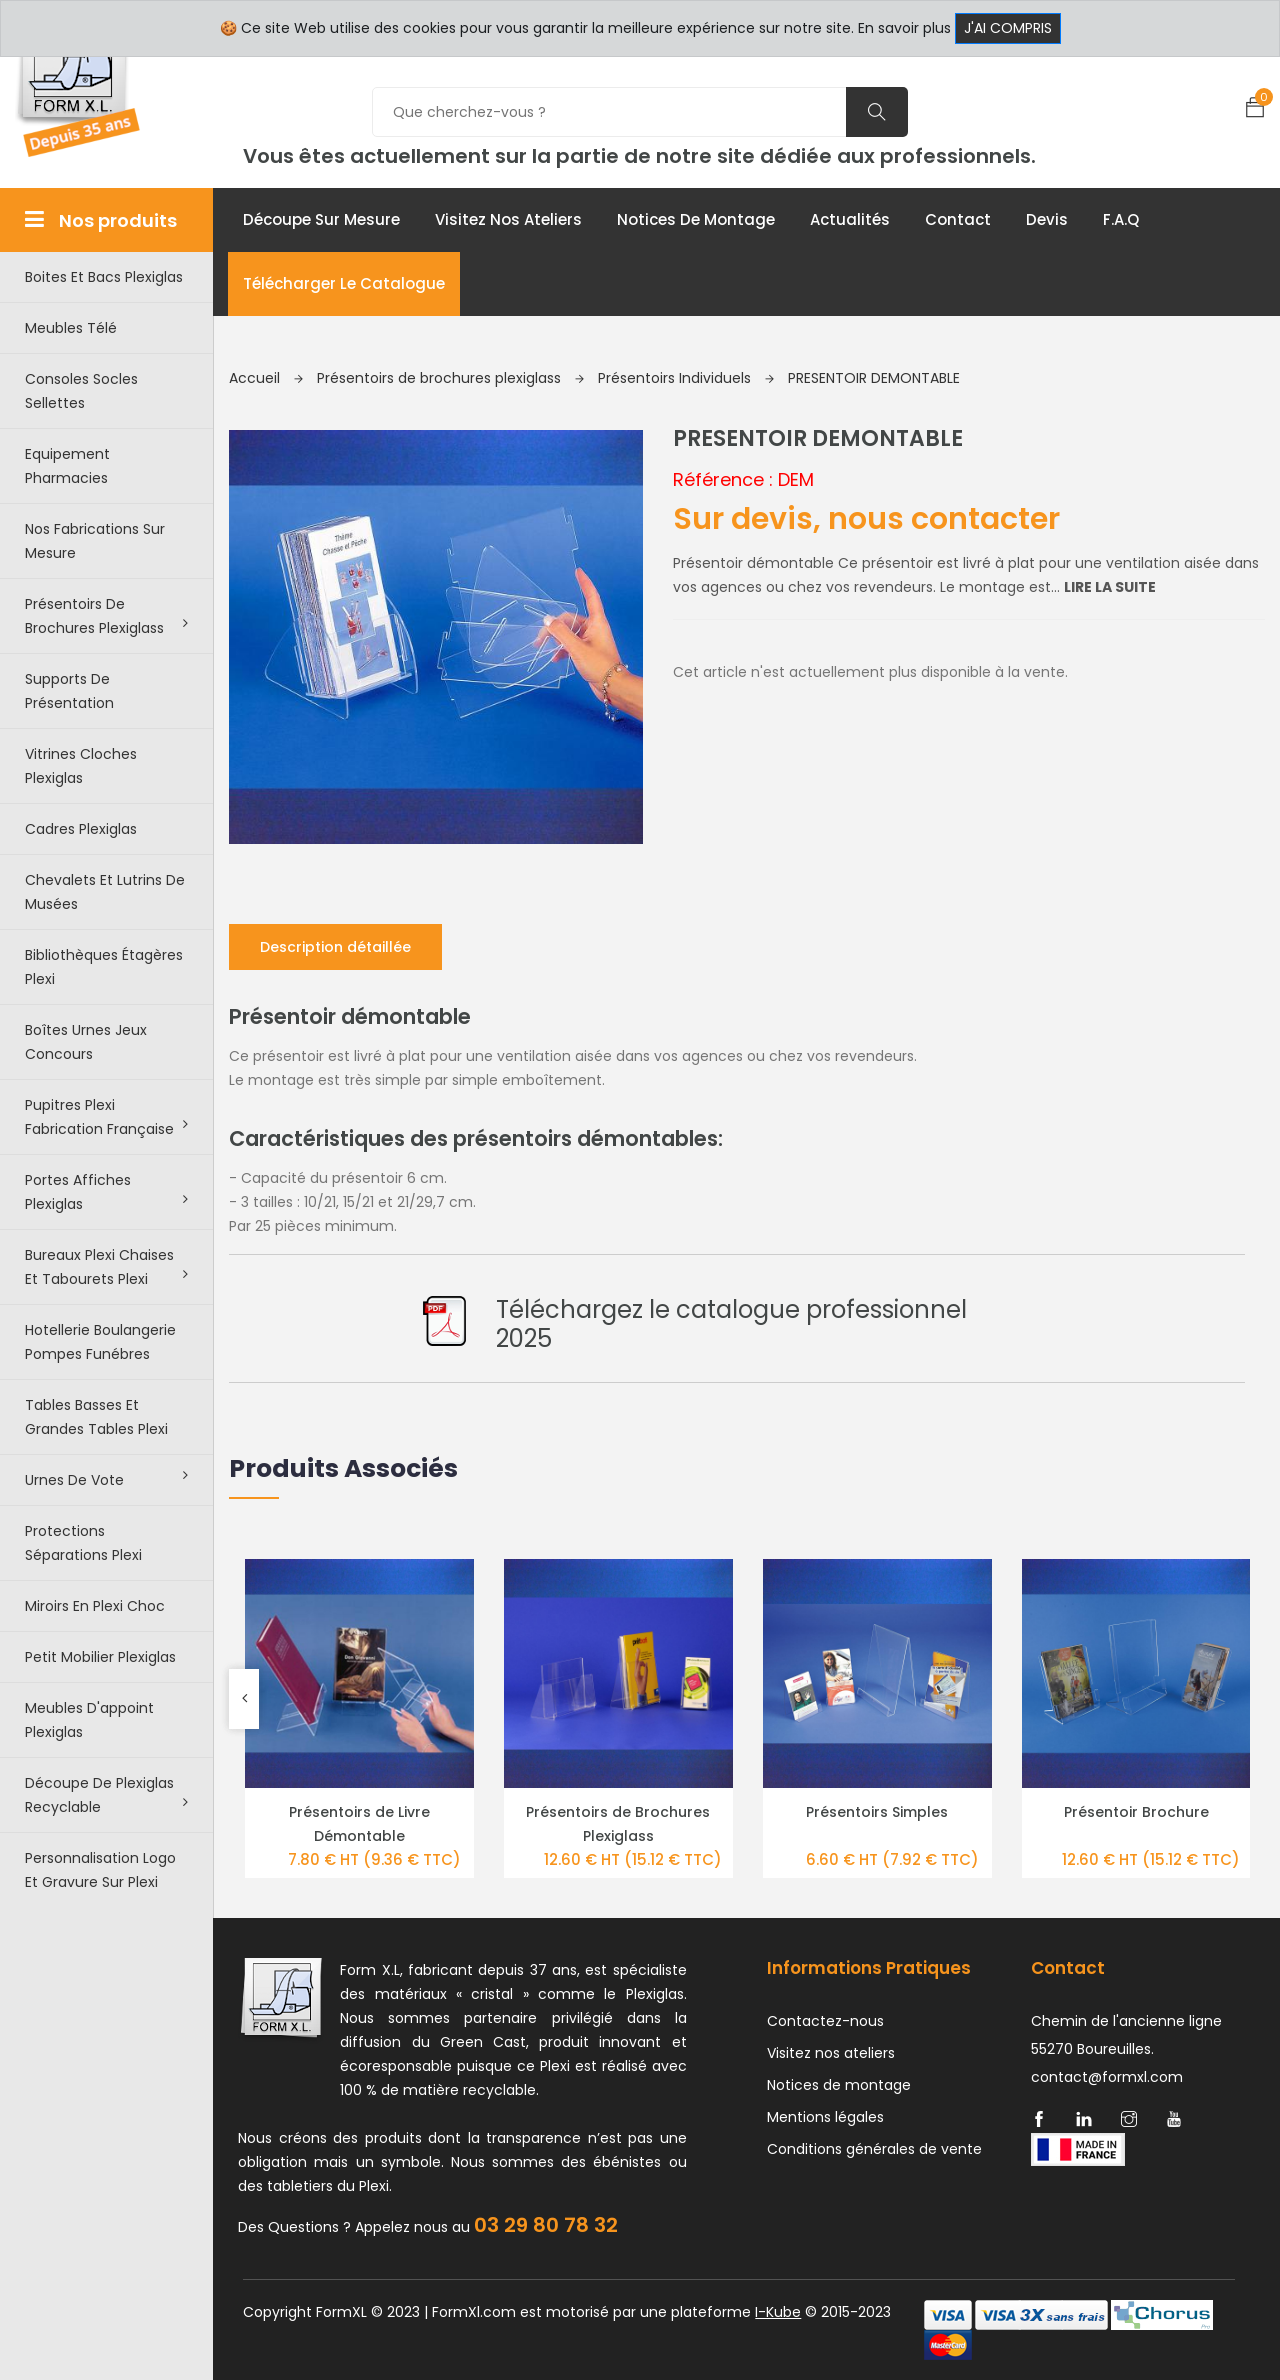 The height and width of the screenshot is (2380, 1280). I want to click on Bibliothèques étagères plexi, so click(104, 967).